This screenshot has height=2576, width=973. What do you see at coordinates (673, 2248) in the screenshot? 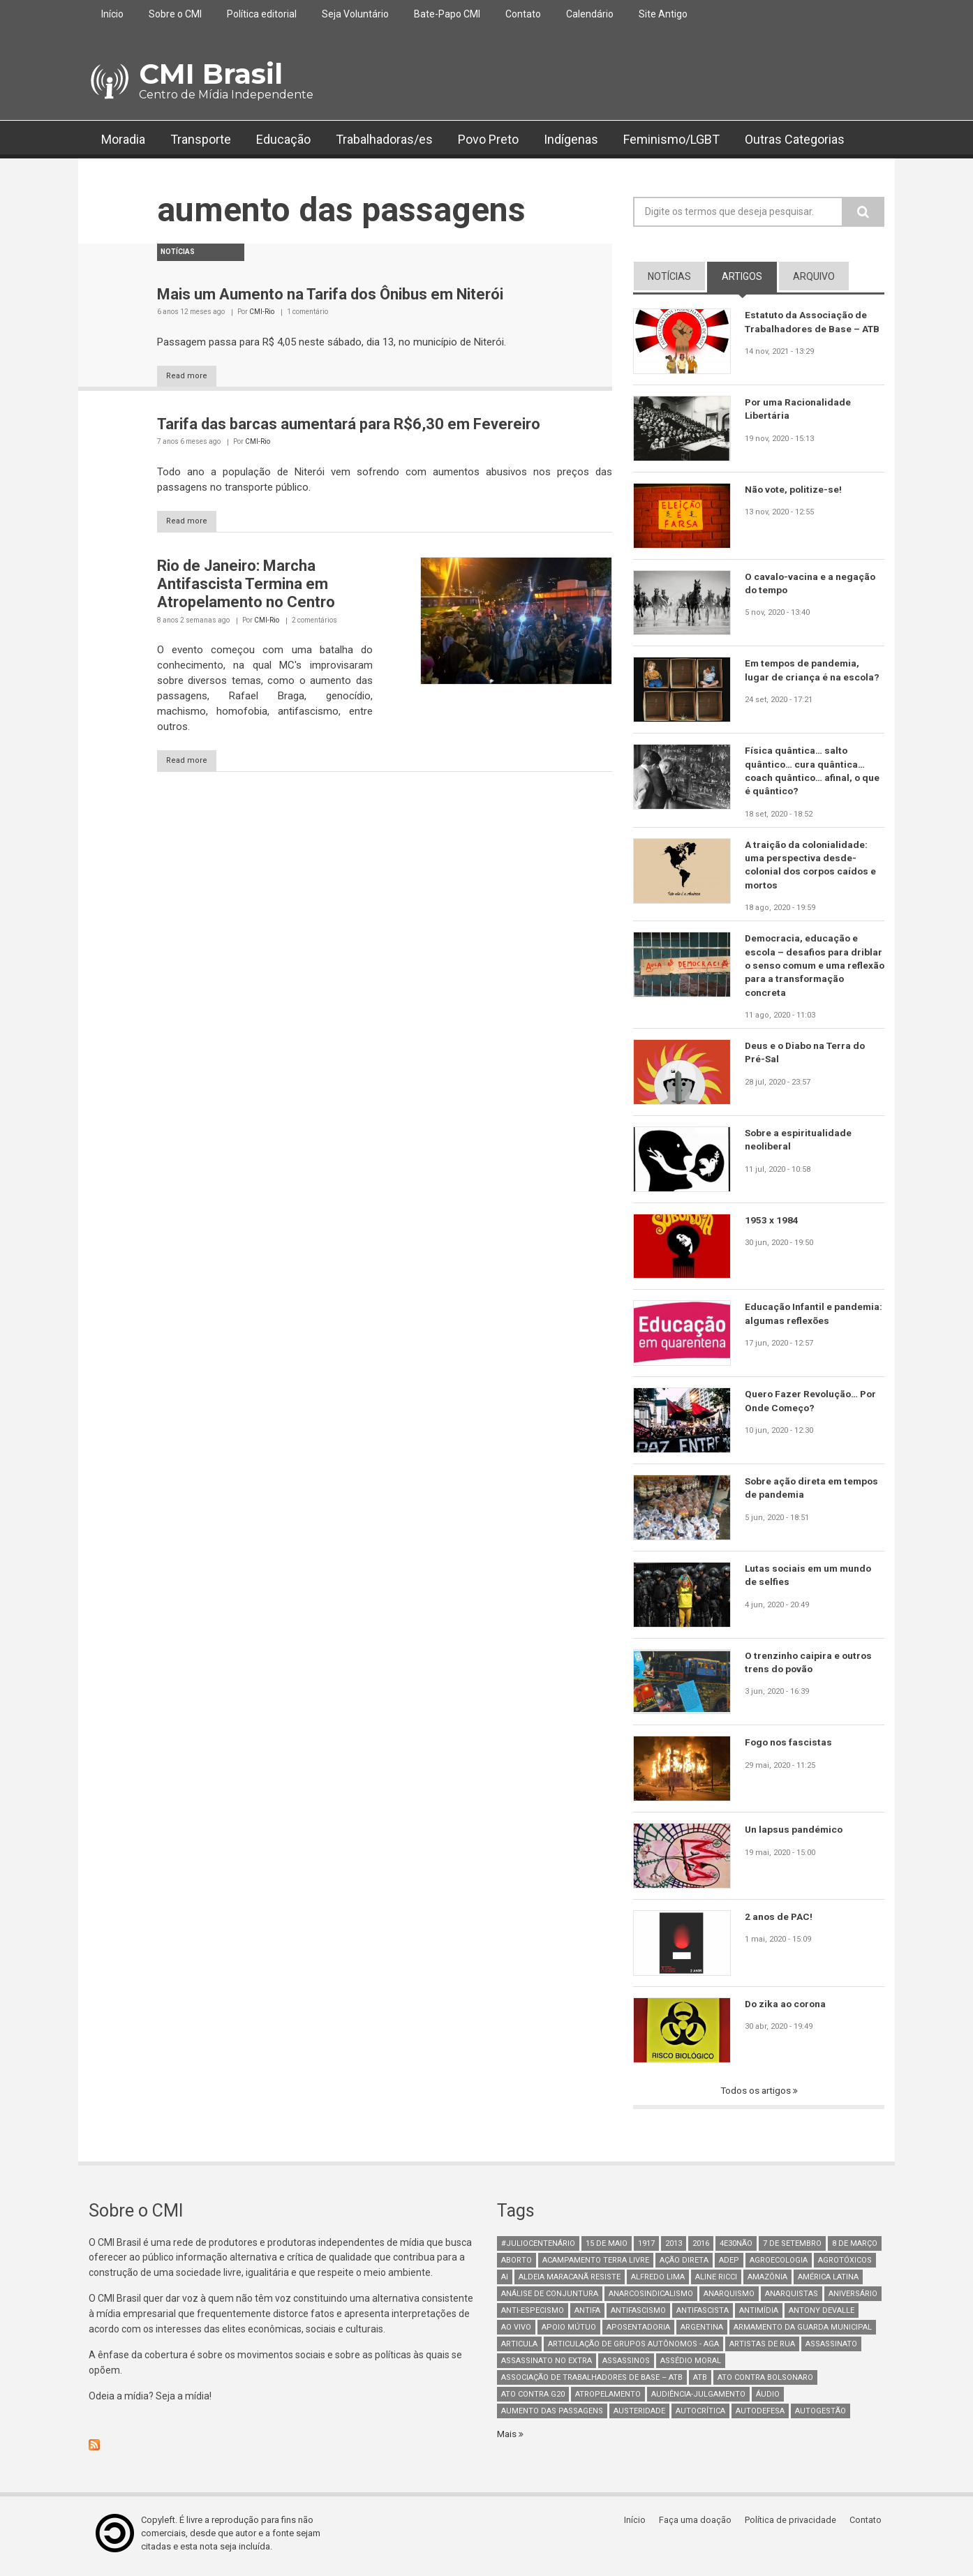
I see `2013` at bounding box center [673, 2248].